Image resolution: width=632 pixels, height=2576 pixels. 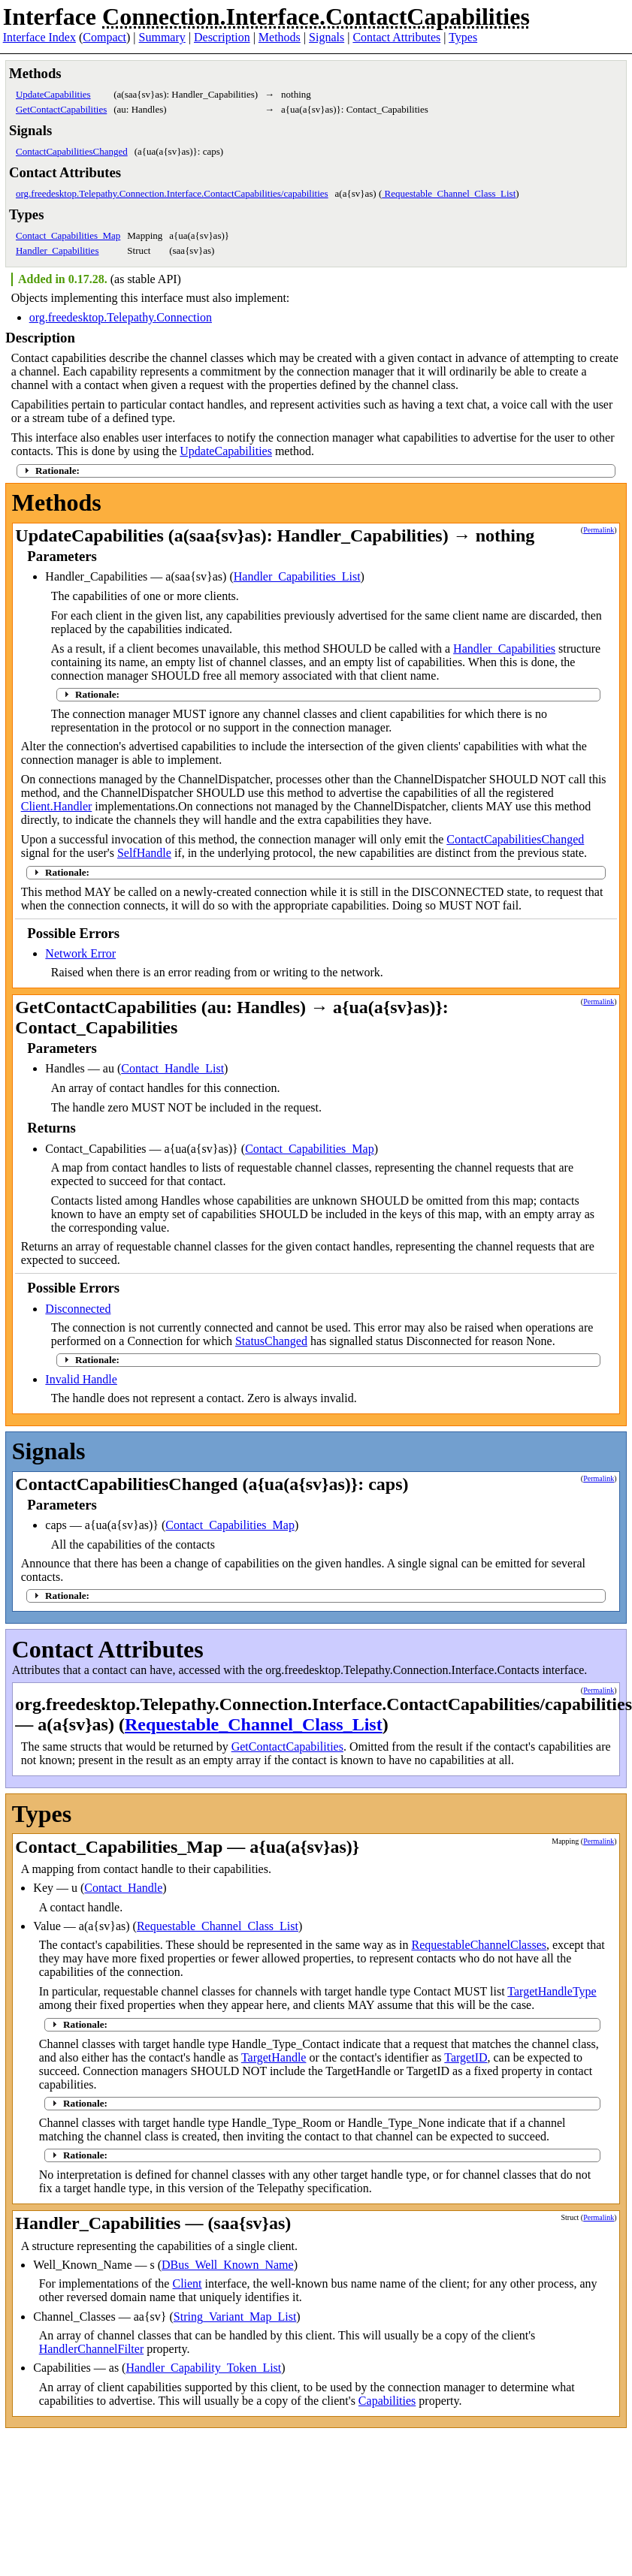 I want to click on TargetID, so click(x=465, y=2057).